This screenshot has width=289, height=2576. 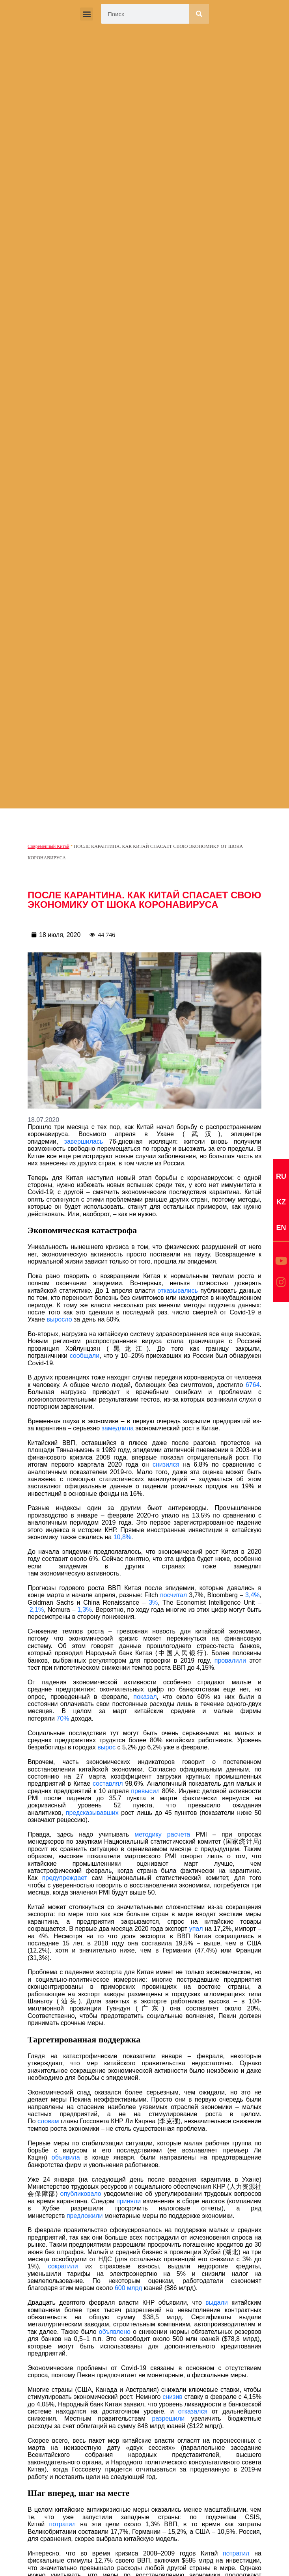 I want to click on 1,3%, so click(x=84, y=1609).